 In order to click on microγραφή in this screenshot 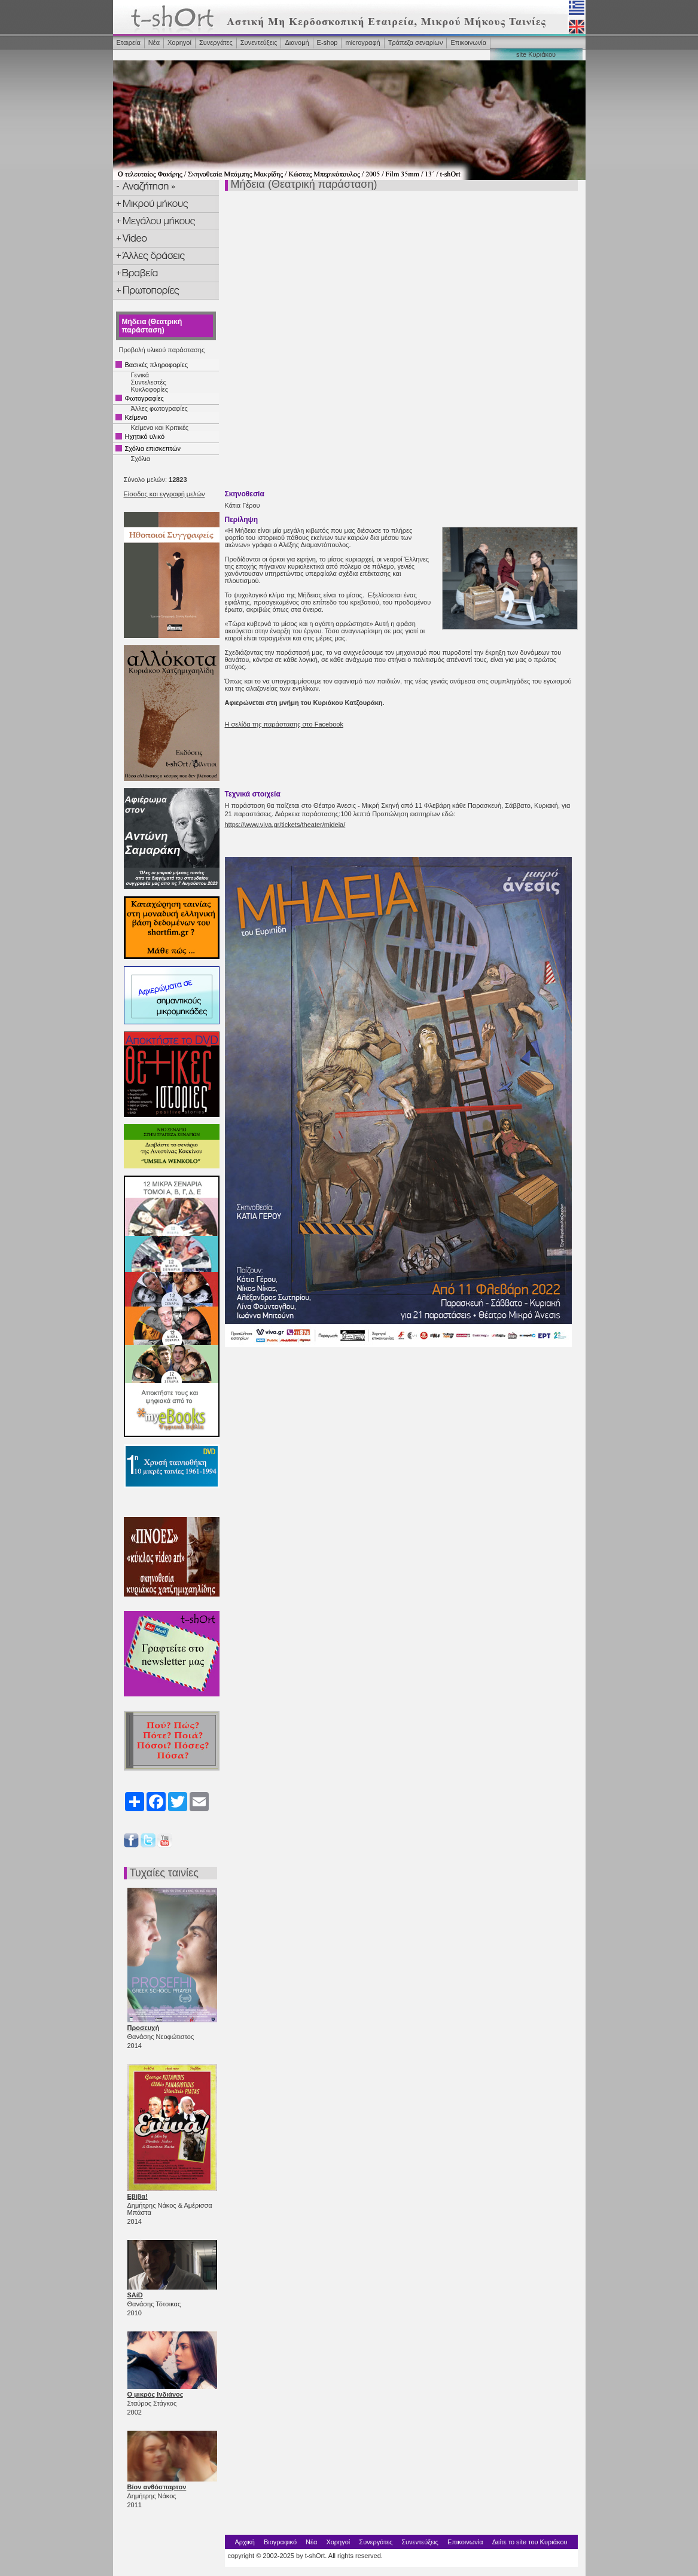, I will do `click(362, 42)`.